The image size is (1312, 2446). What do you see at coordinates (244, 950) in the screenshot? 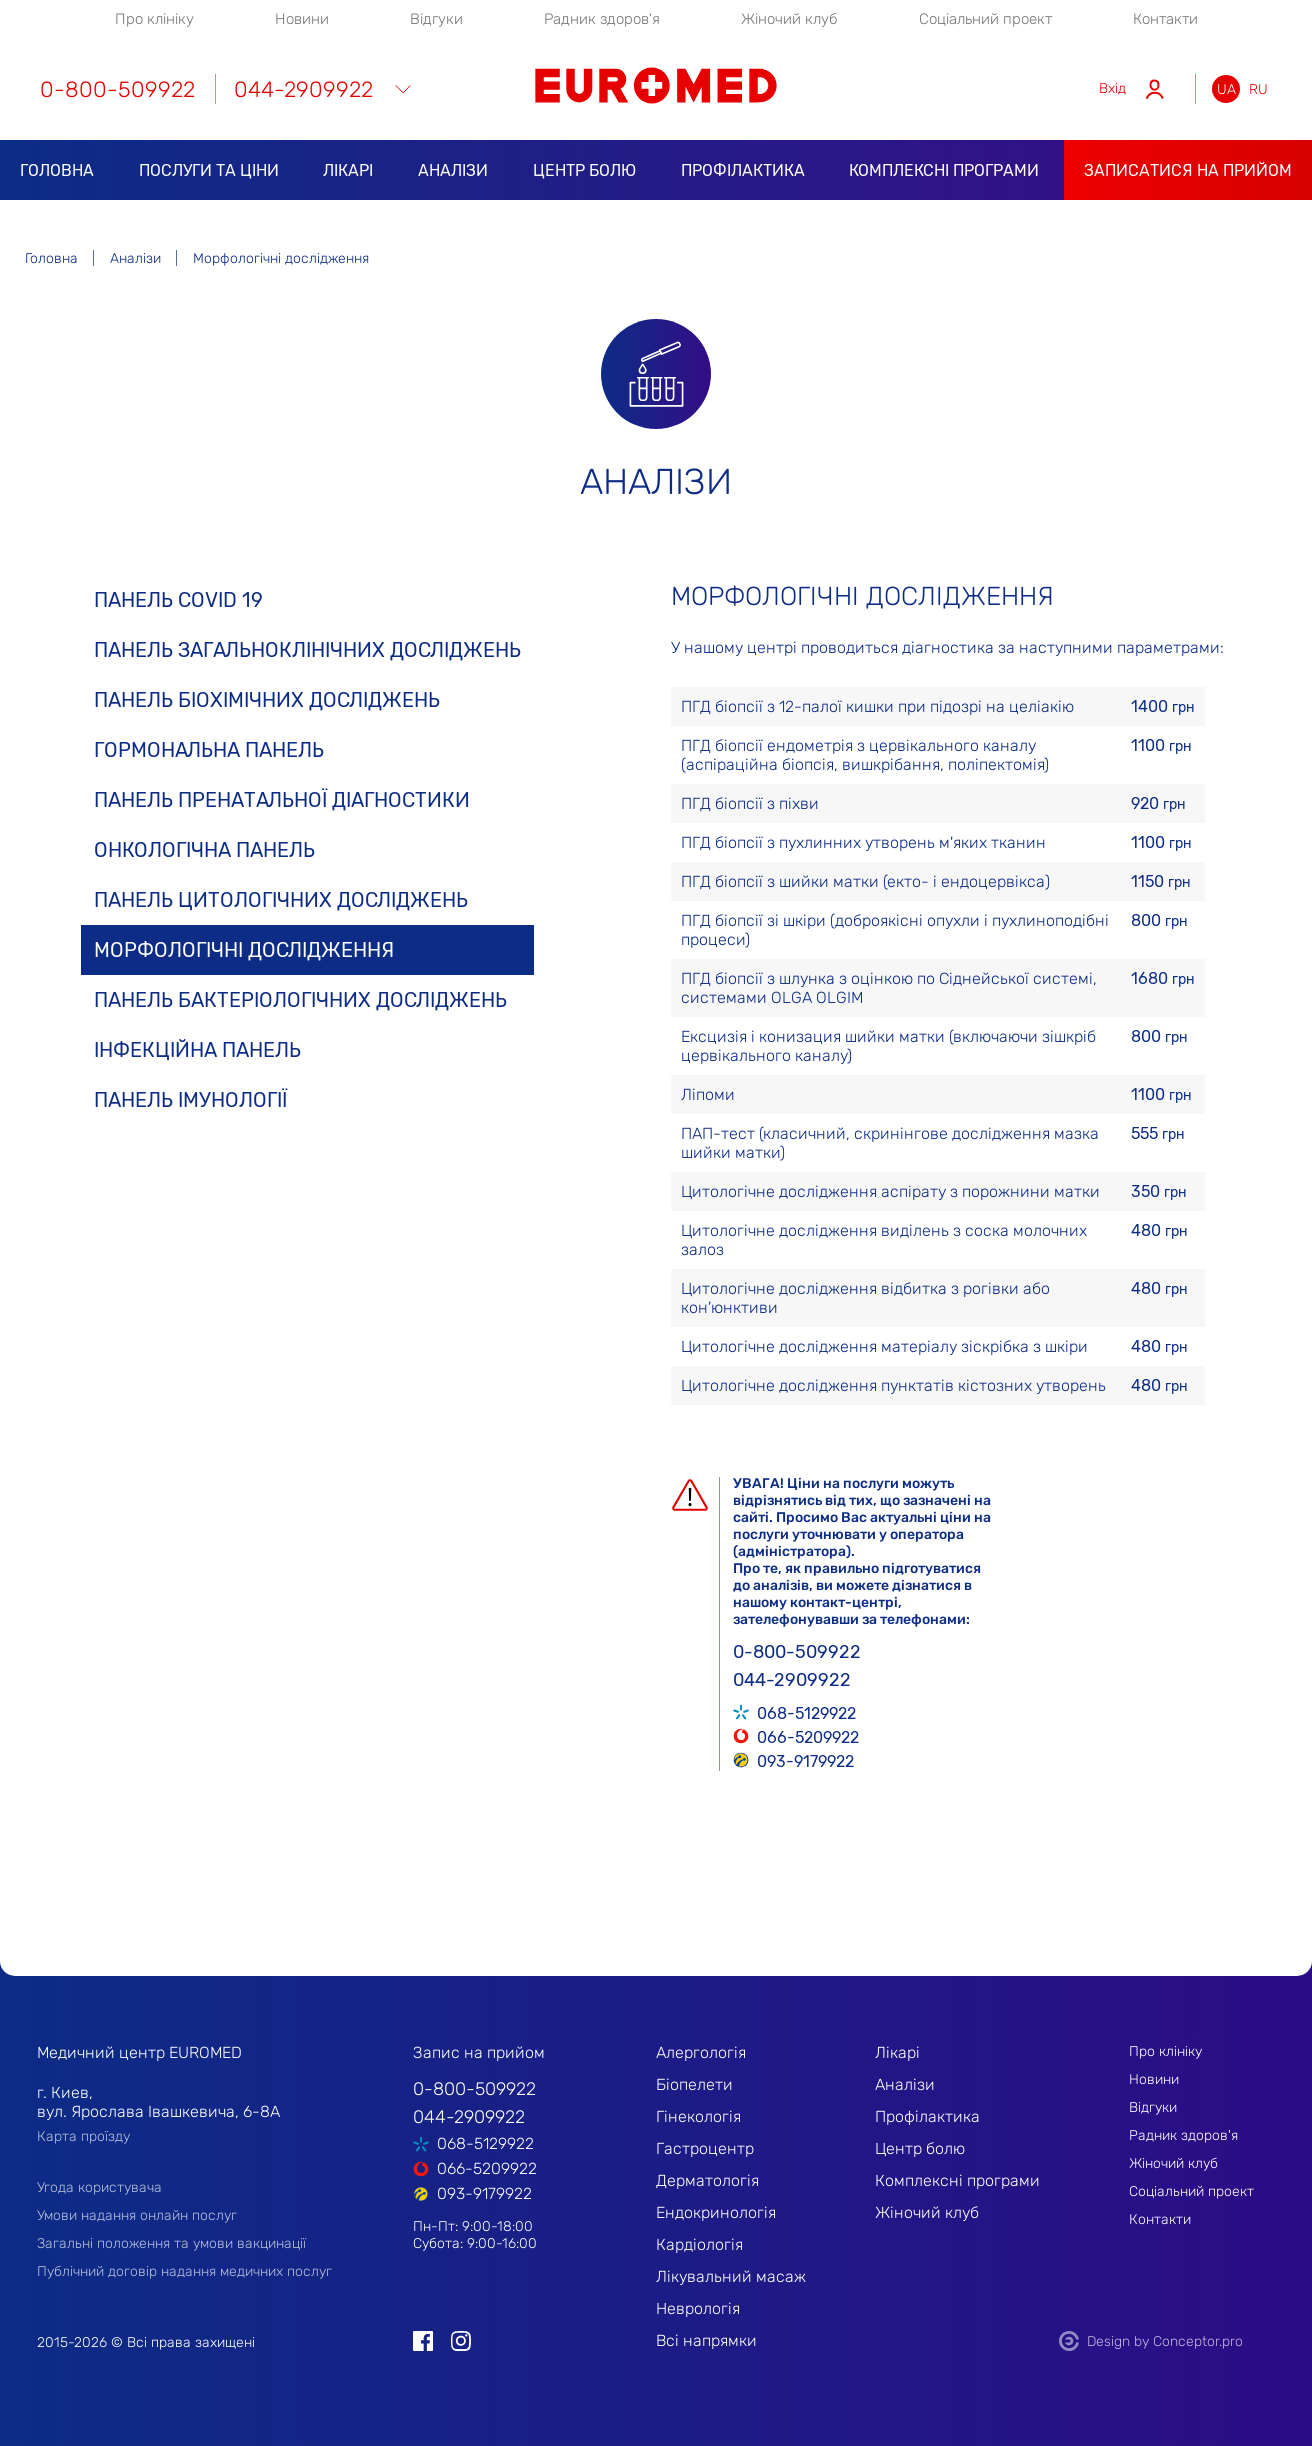
I see `Морфологічні дослідження` at bounding box center [244, 950].